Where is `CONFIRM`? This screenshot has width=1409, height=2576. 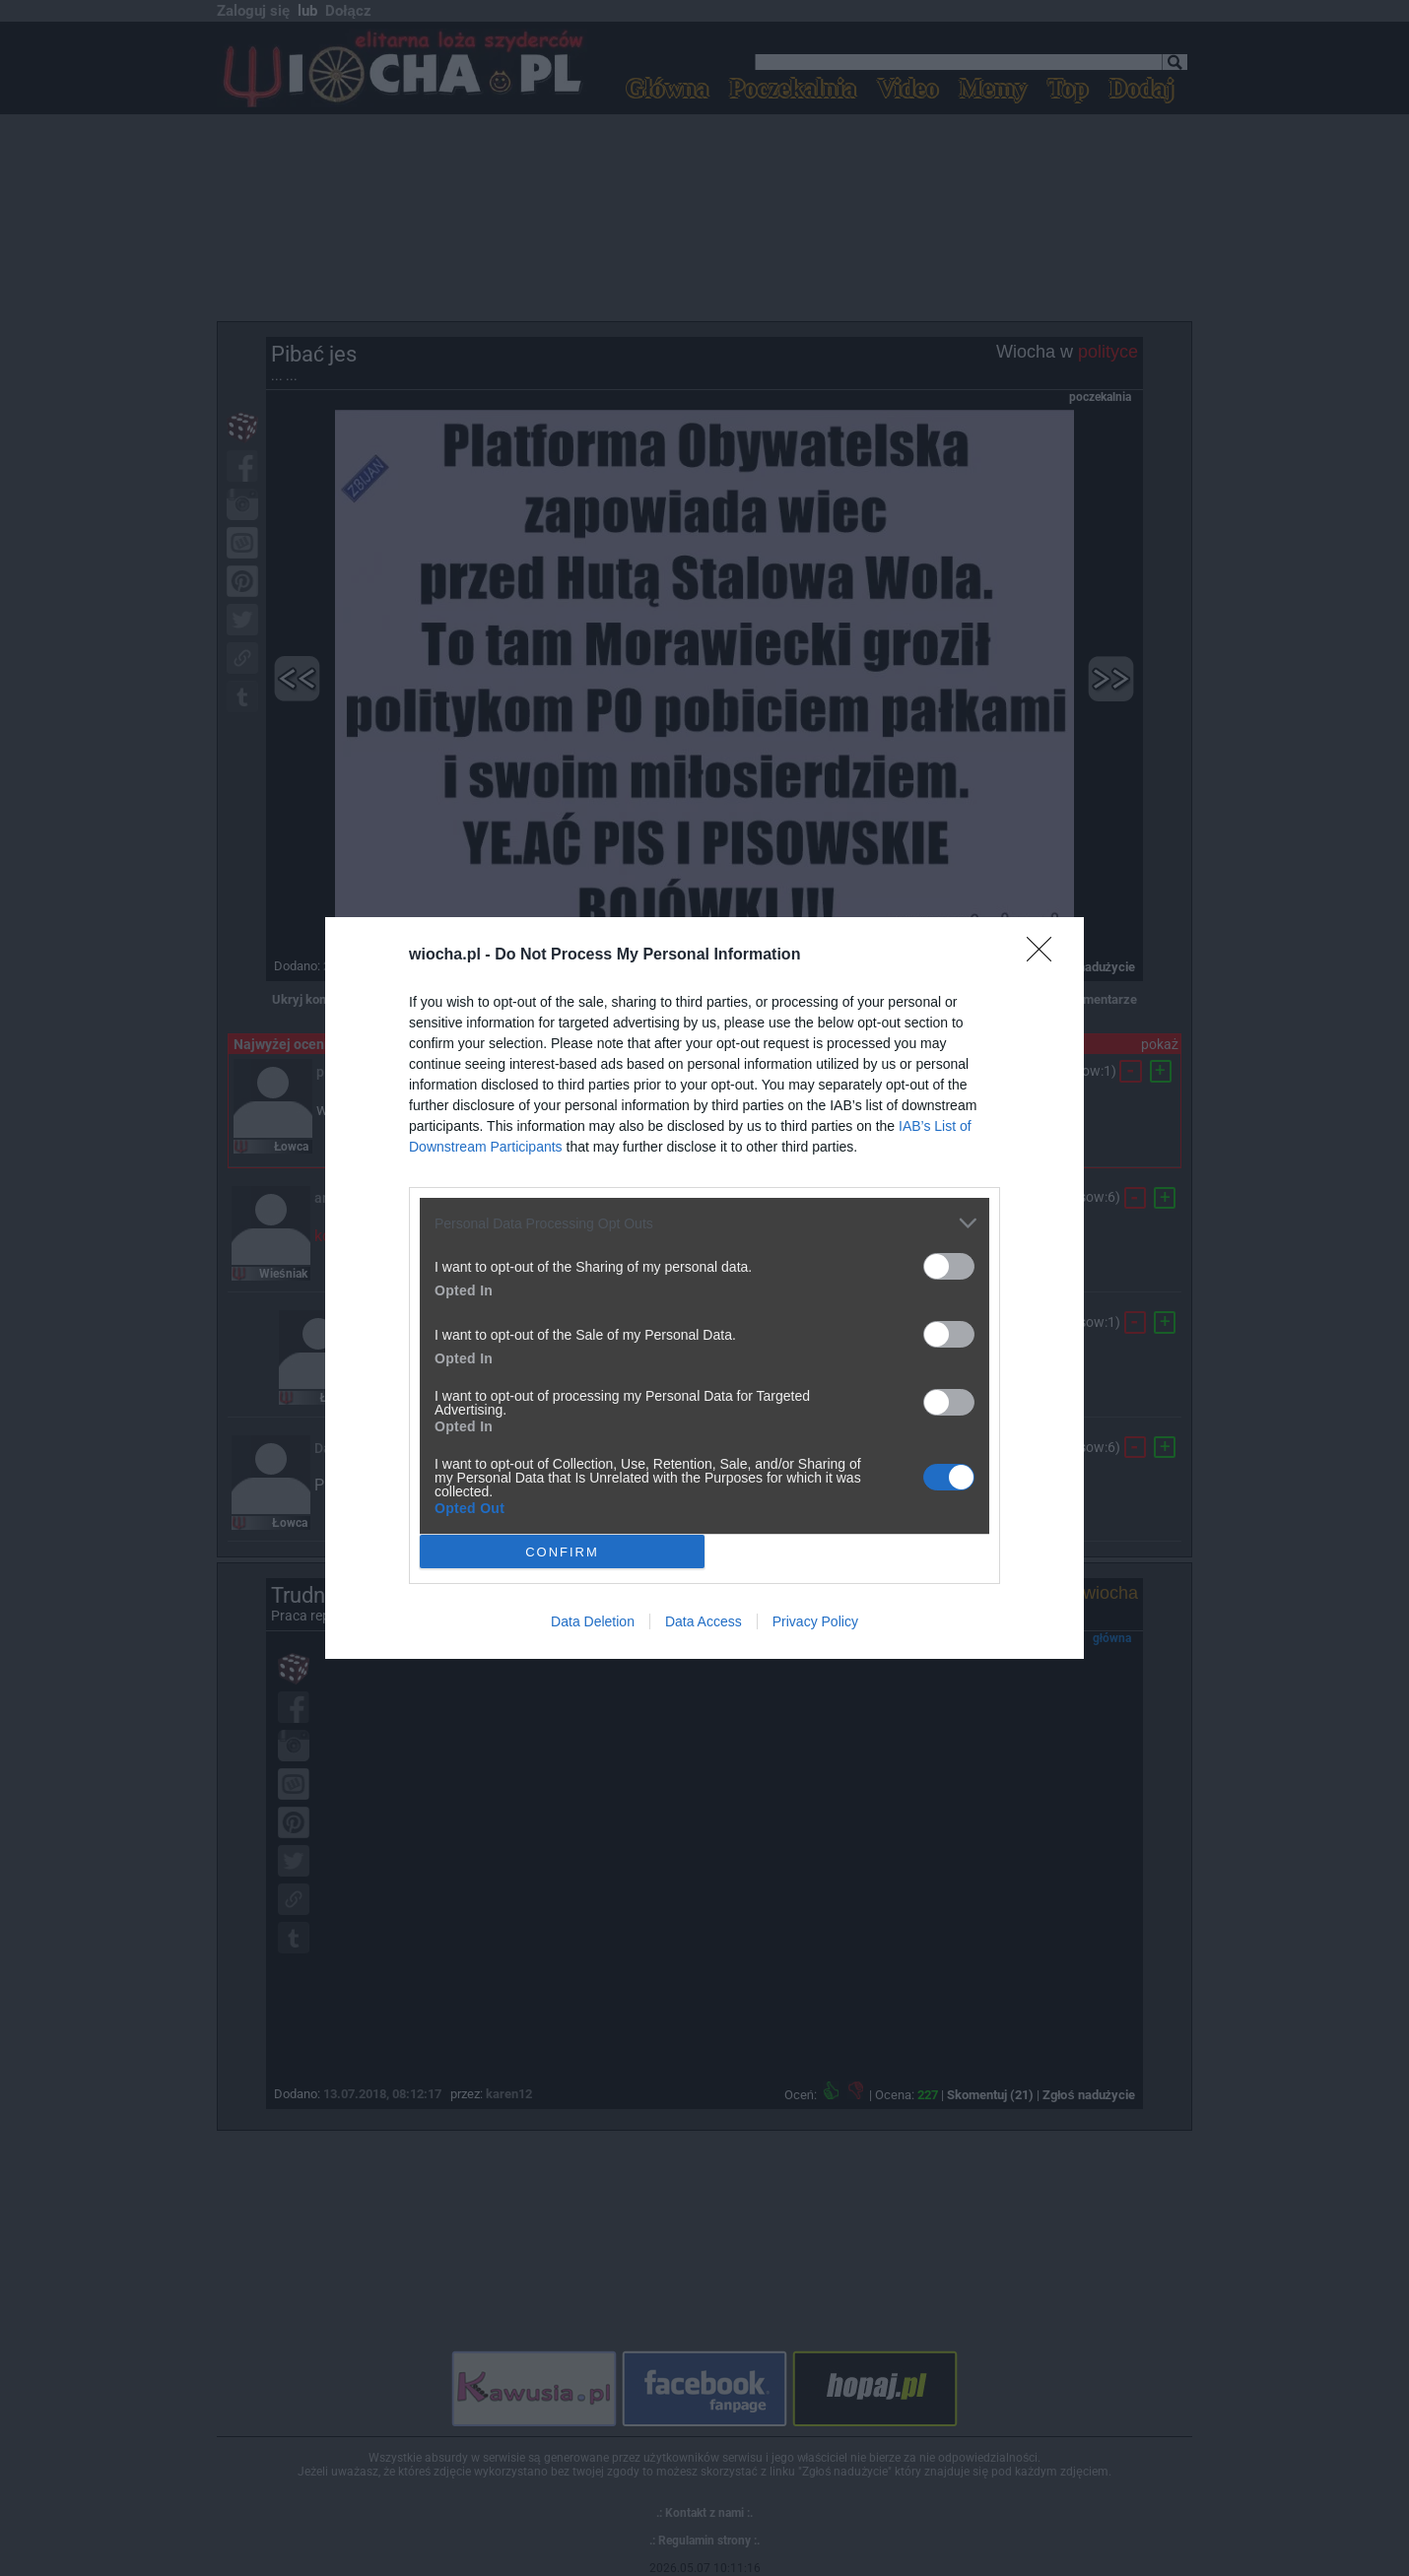 CONFIRM is located at coordinates (562, 1551).